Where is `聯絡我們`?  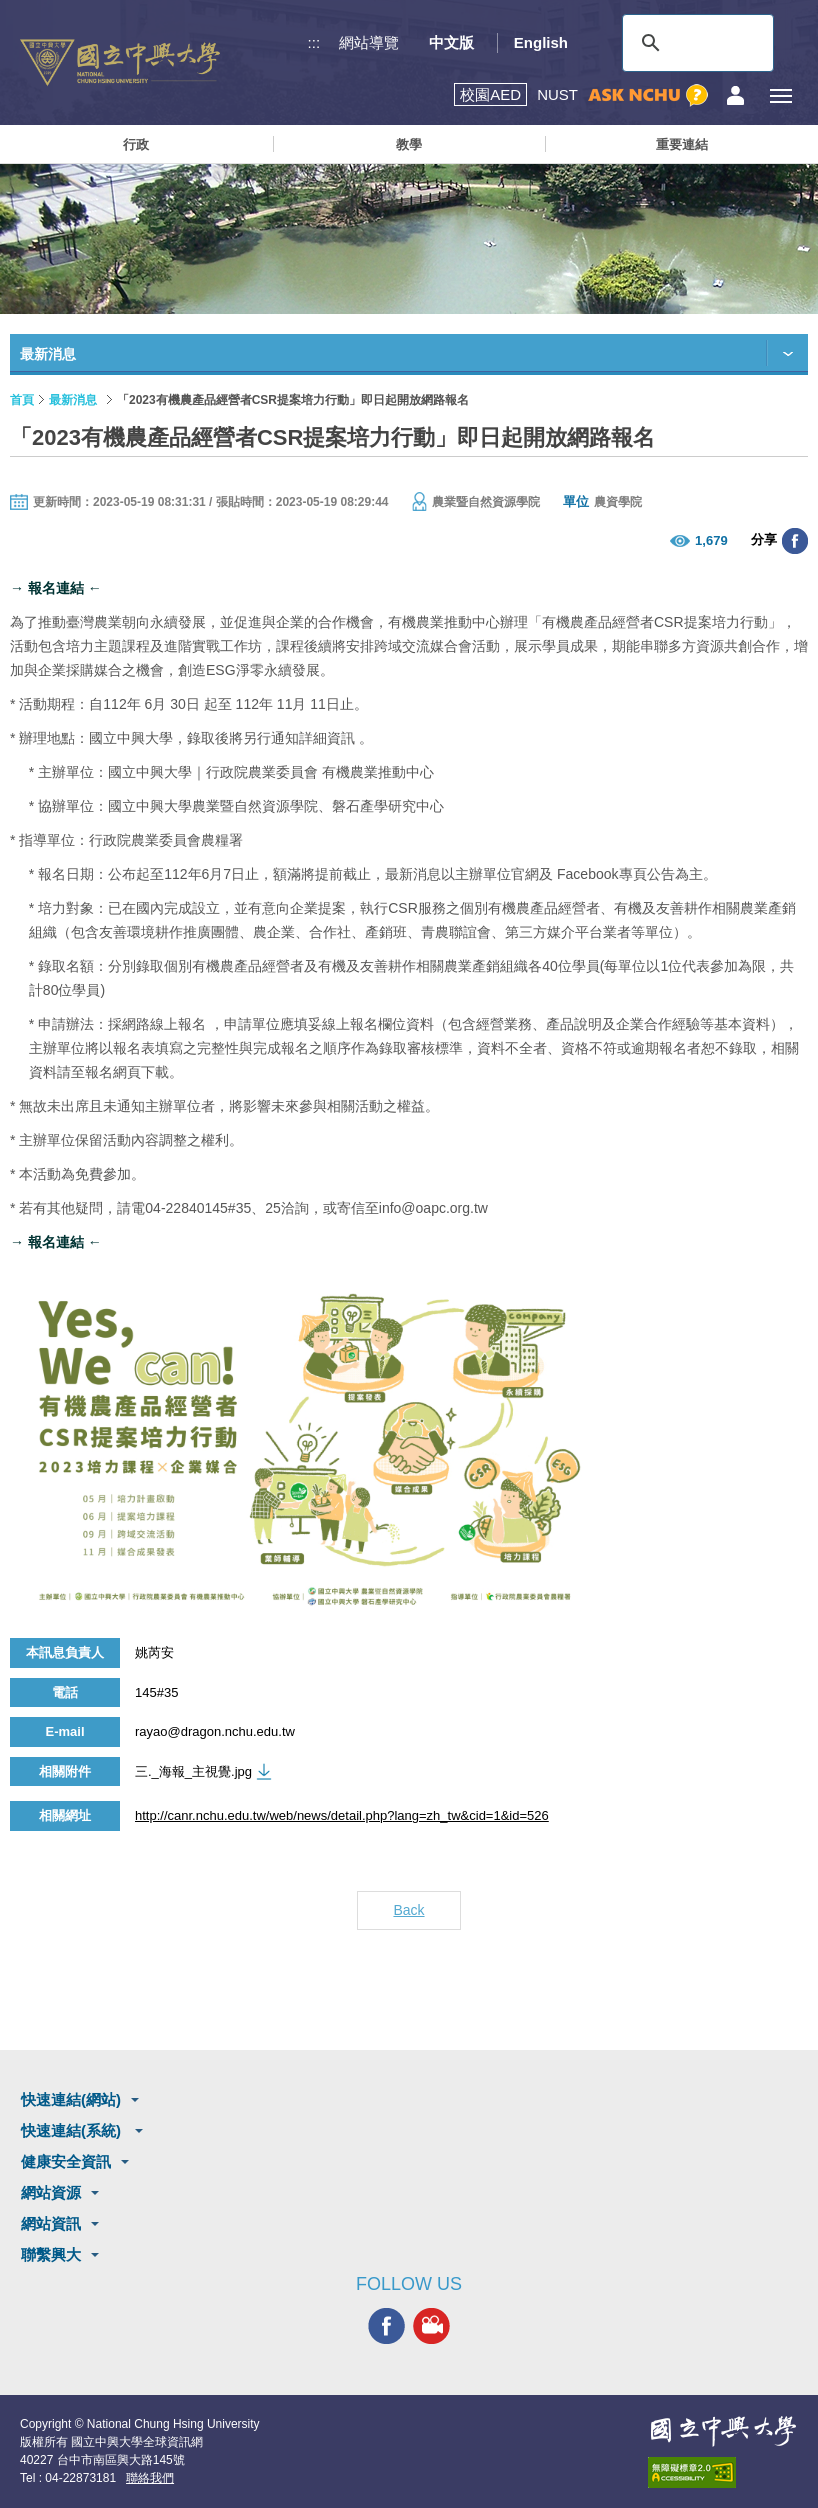 聯絡我們 is located at coordinates (150, 2478).